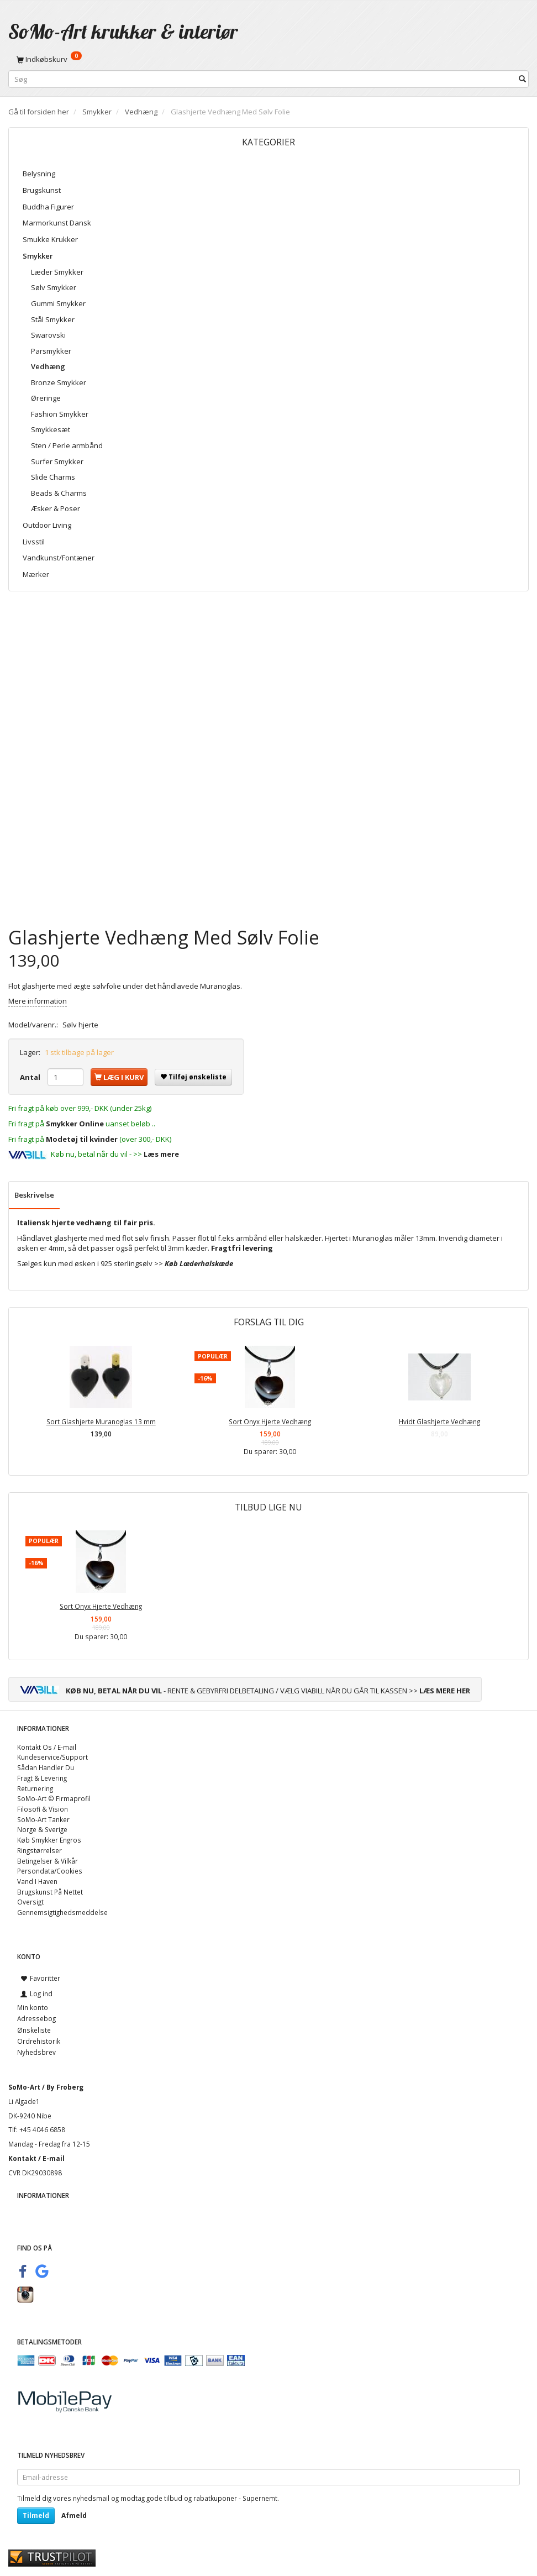 This screenshot has width=537, height=2576. I want to click on [Søg], so click(522, 79).